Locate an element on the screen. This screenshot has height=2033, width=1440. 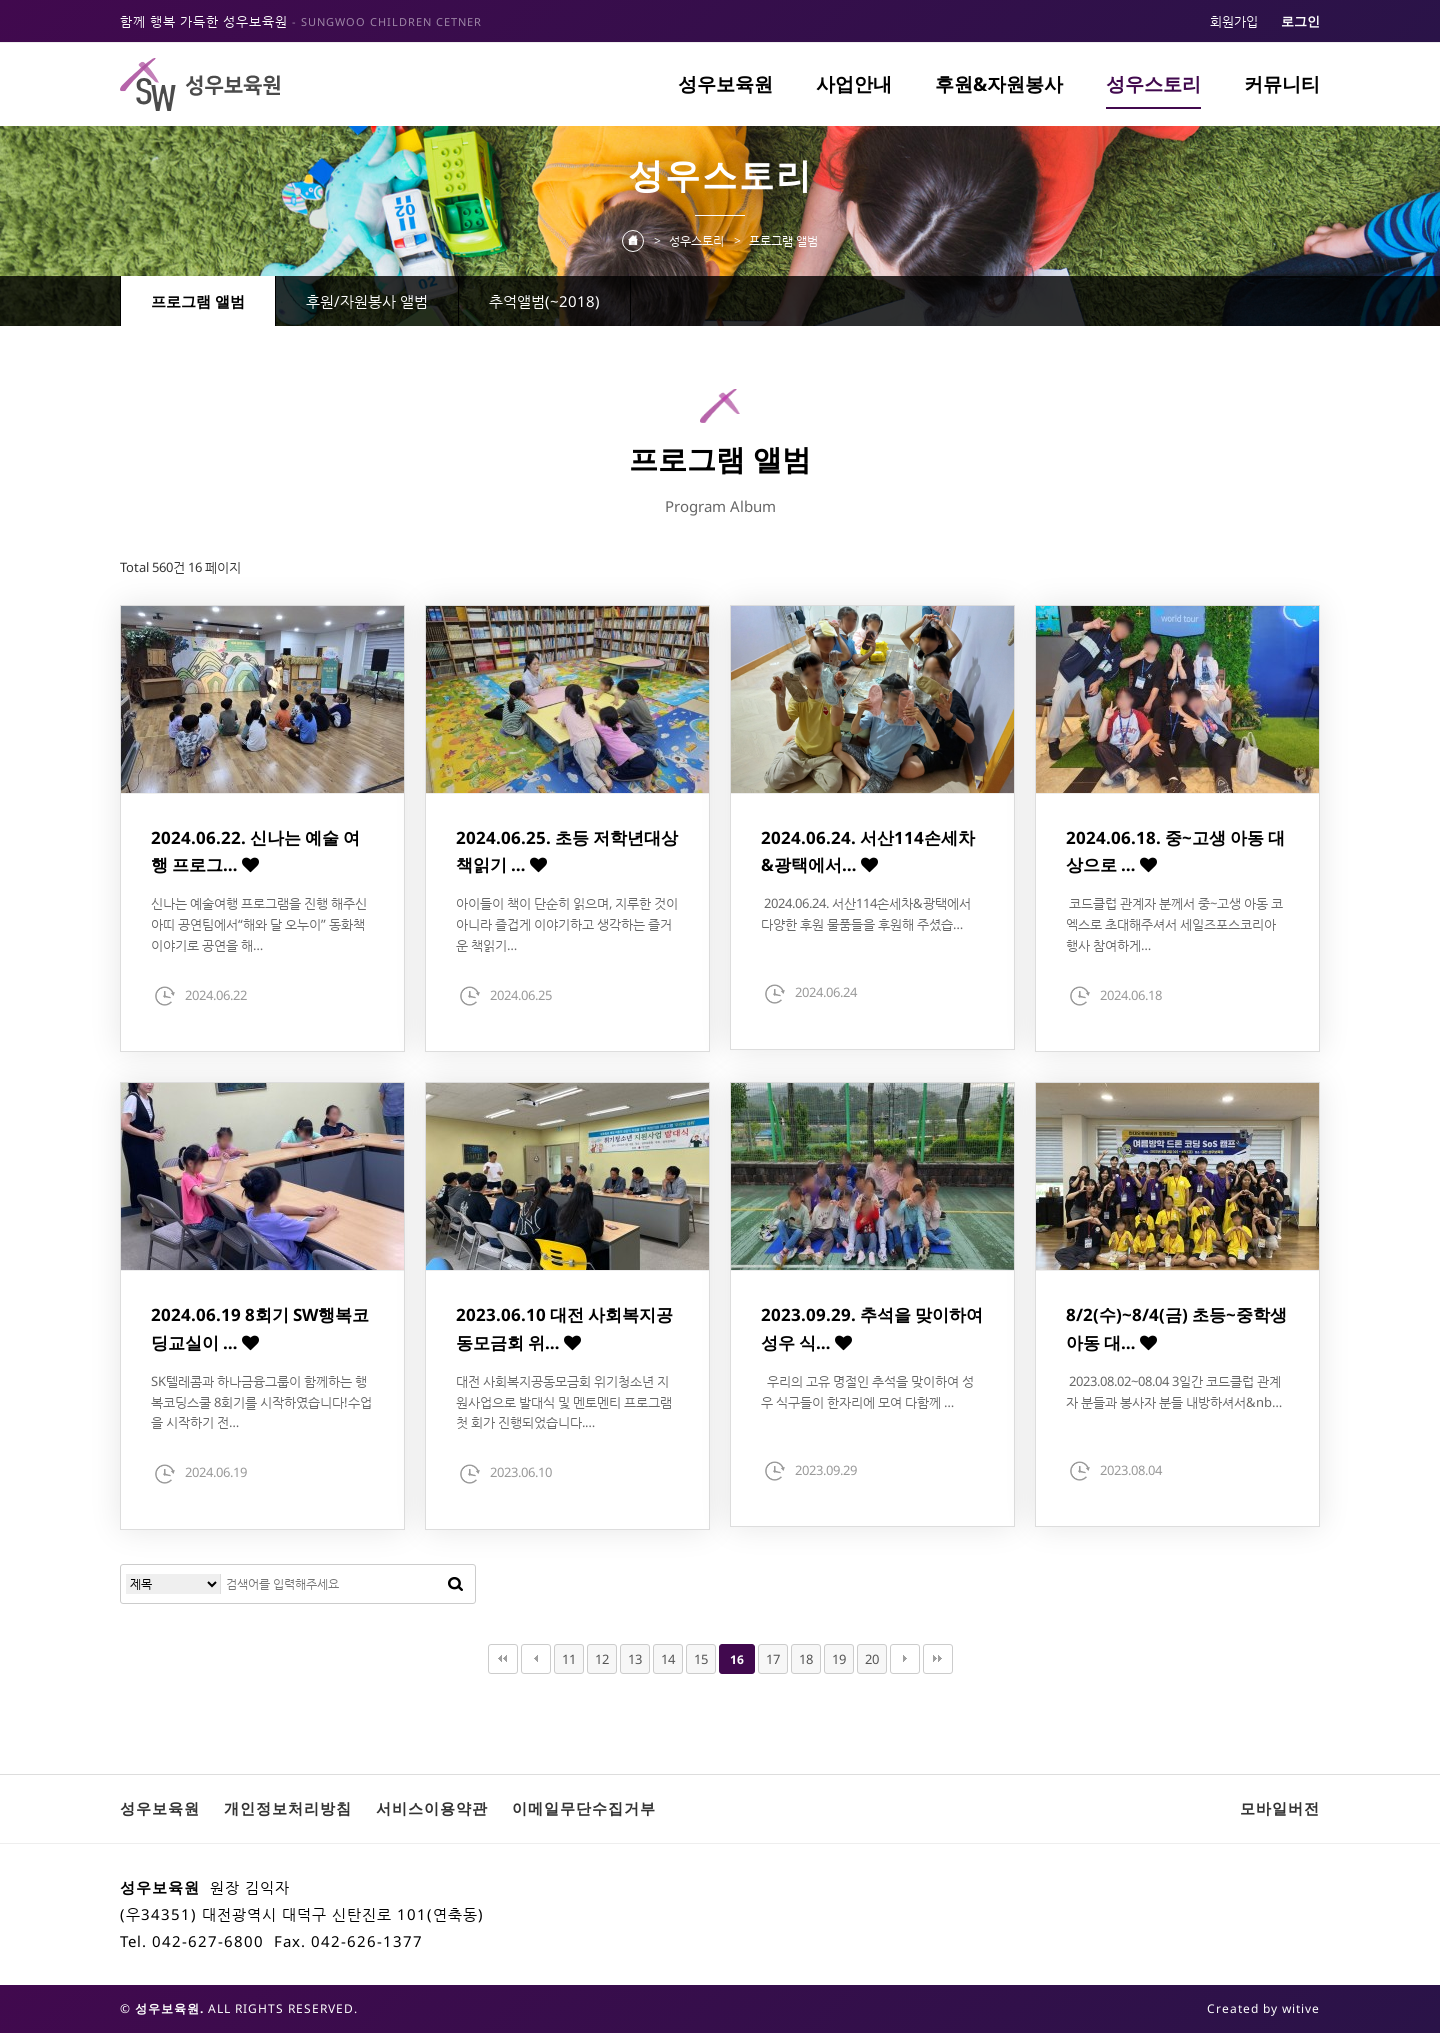
14 is located at coordinates (668, 1659).